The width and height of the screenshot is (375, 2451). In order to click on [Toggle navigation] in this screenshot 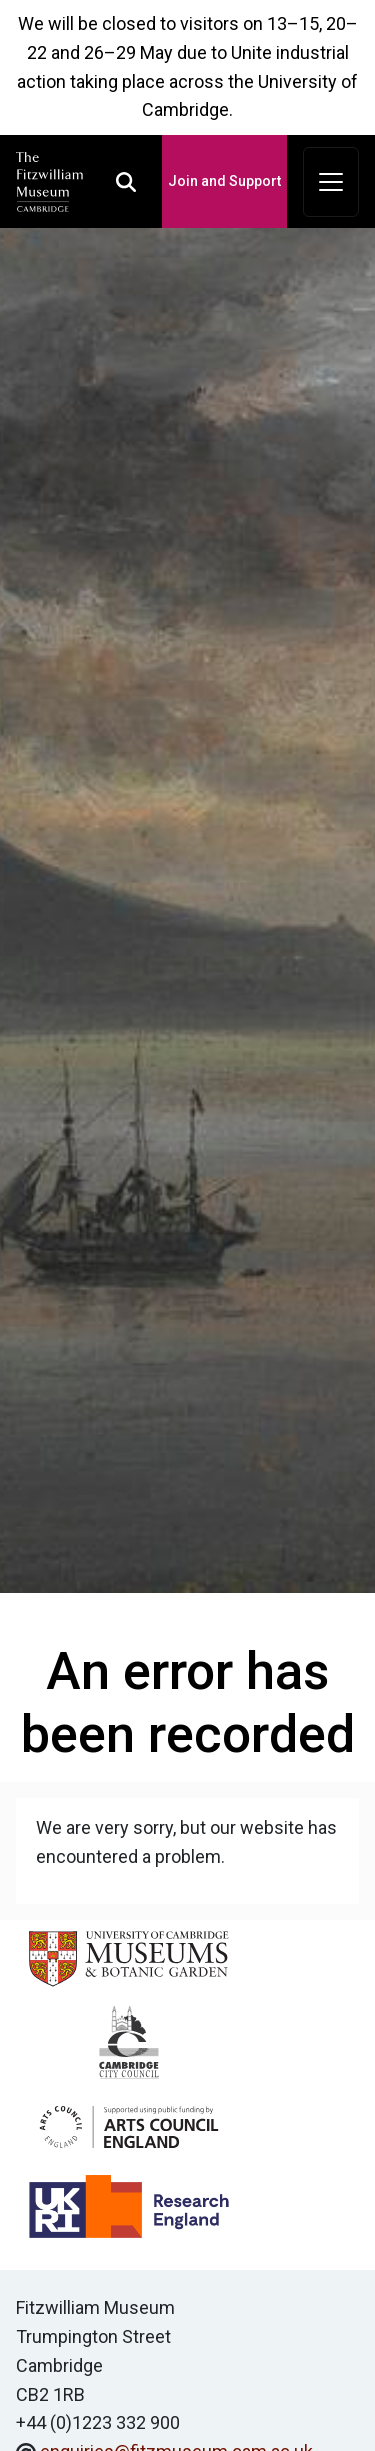, I will do `click(331, 182)`.